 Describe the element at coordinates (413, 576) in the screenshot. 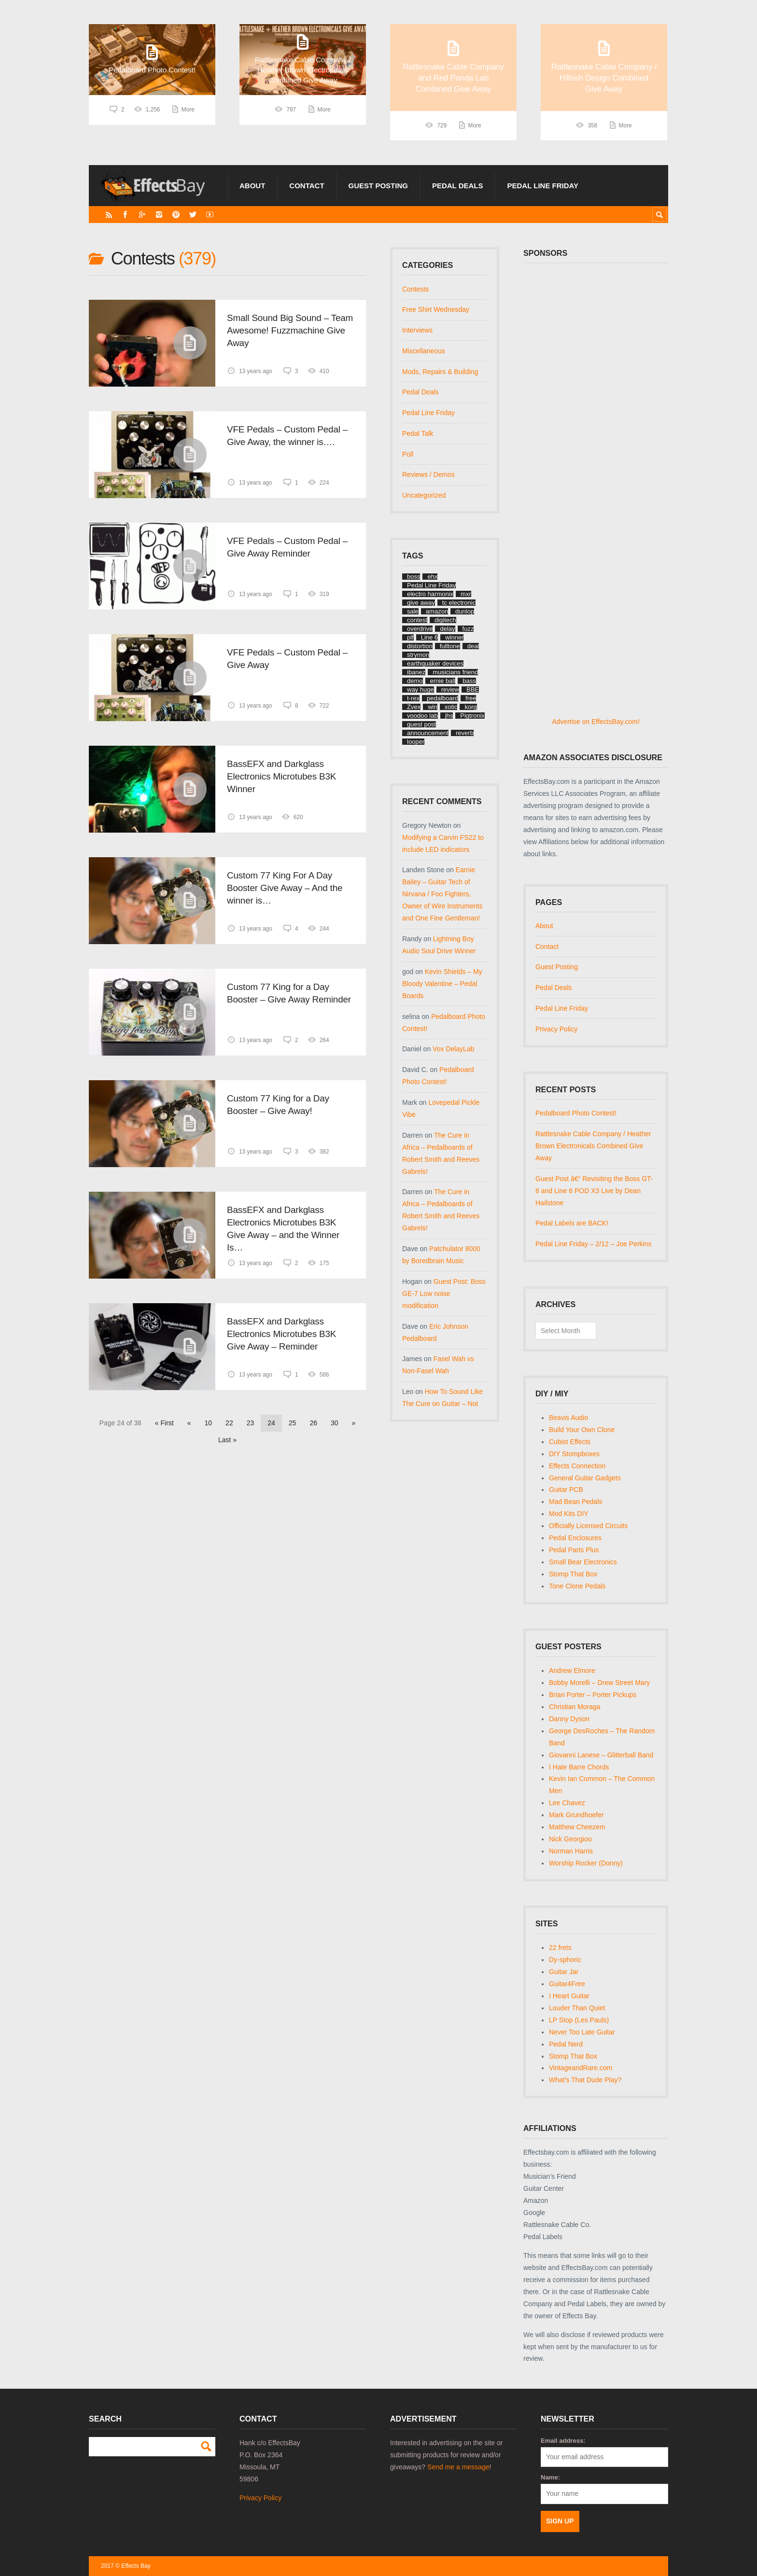

I see `boss` at that location.